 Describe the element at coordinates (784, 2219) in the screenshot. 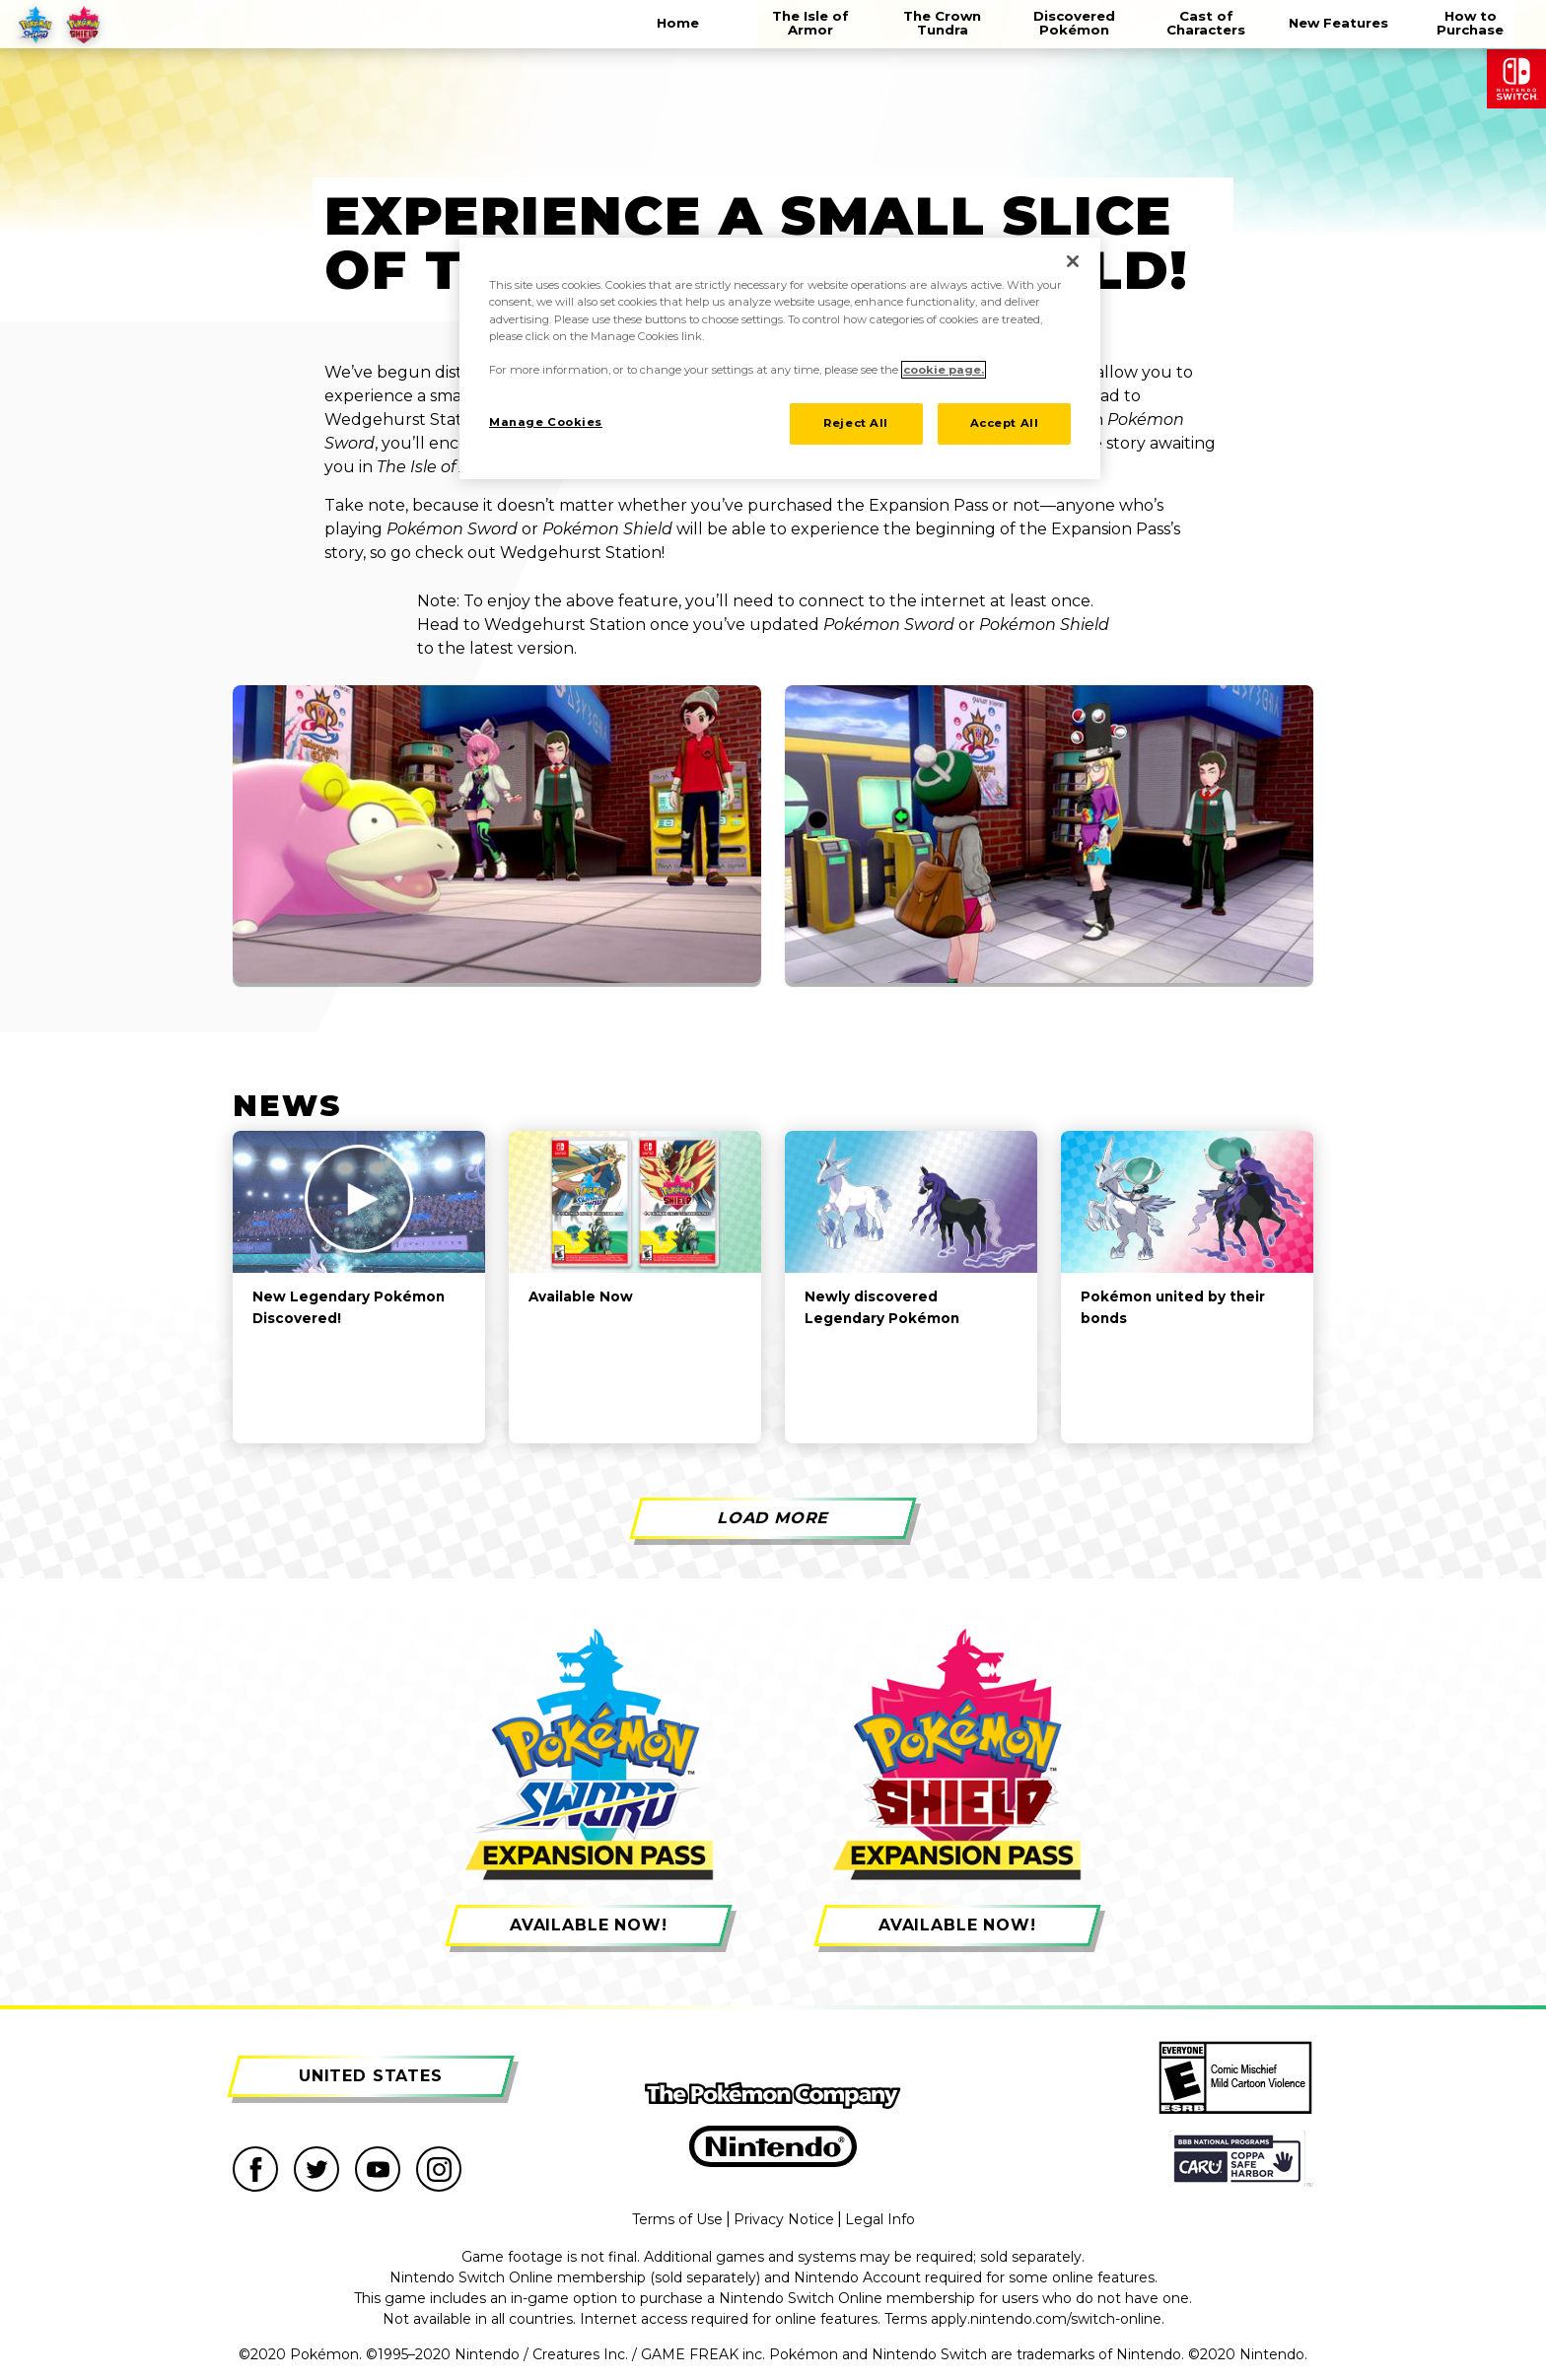

I see `Privacy Notice` at that location.